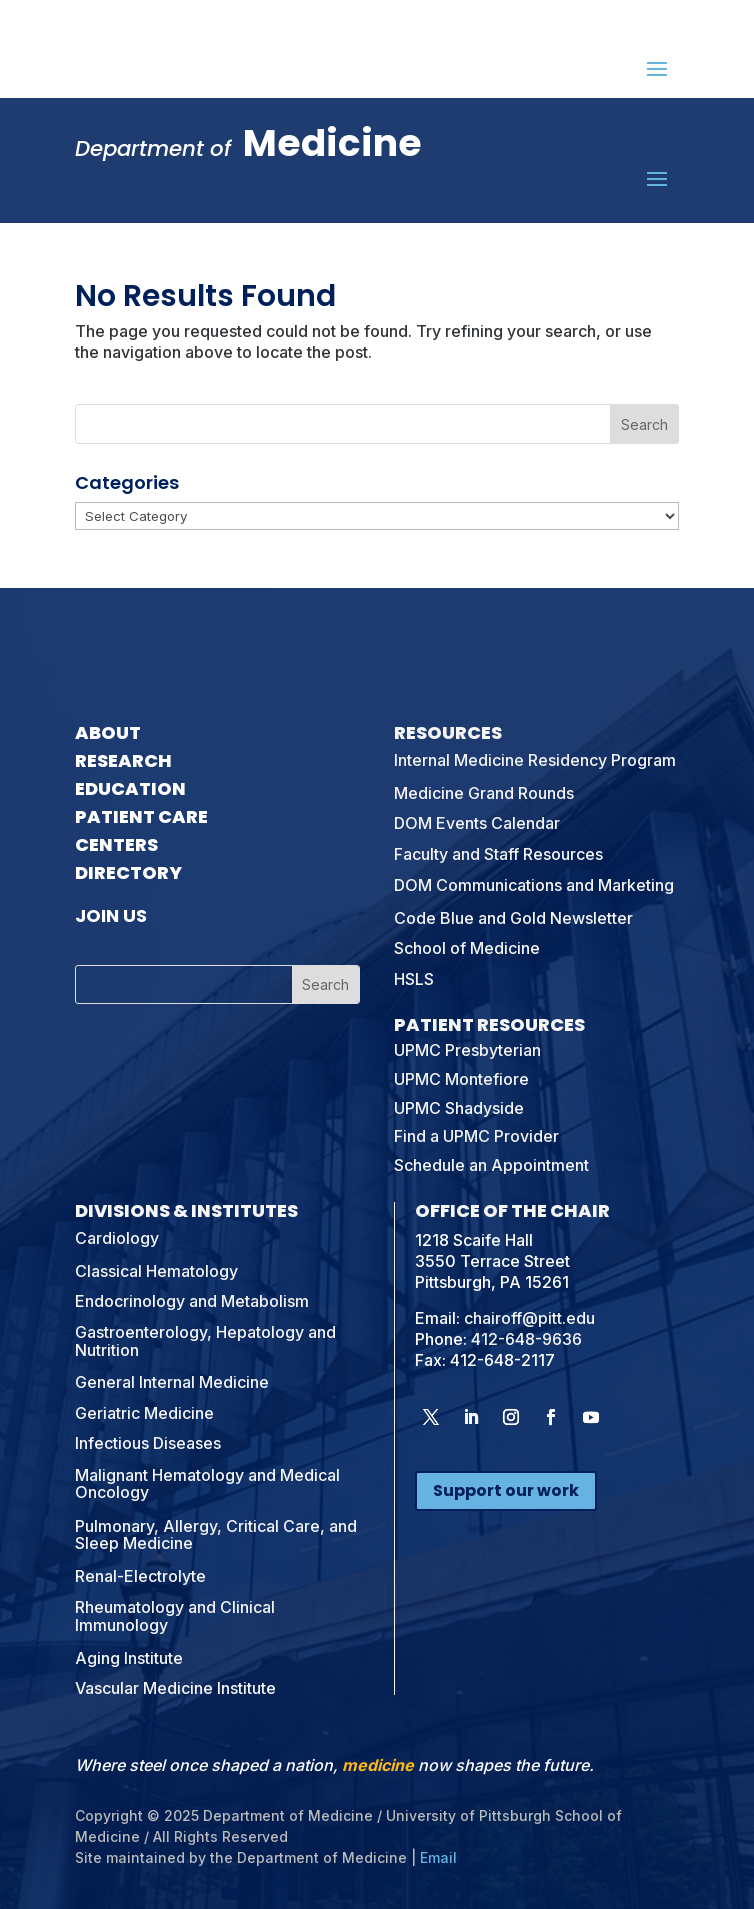  Describe the element at coordinates (111, 915) in the screenshot. I see `Join Us` at that location.